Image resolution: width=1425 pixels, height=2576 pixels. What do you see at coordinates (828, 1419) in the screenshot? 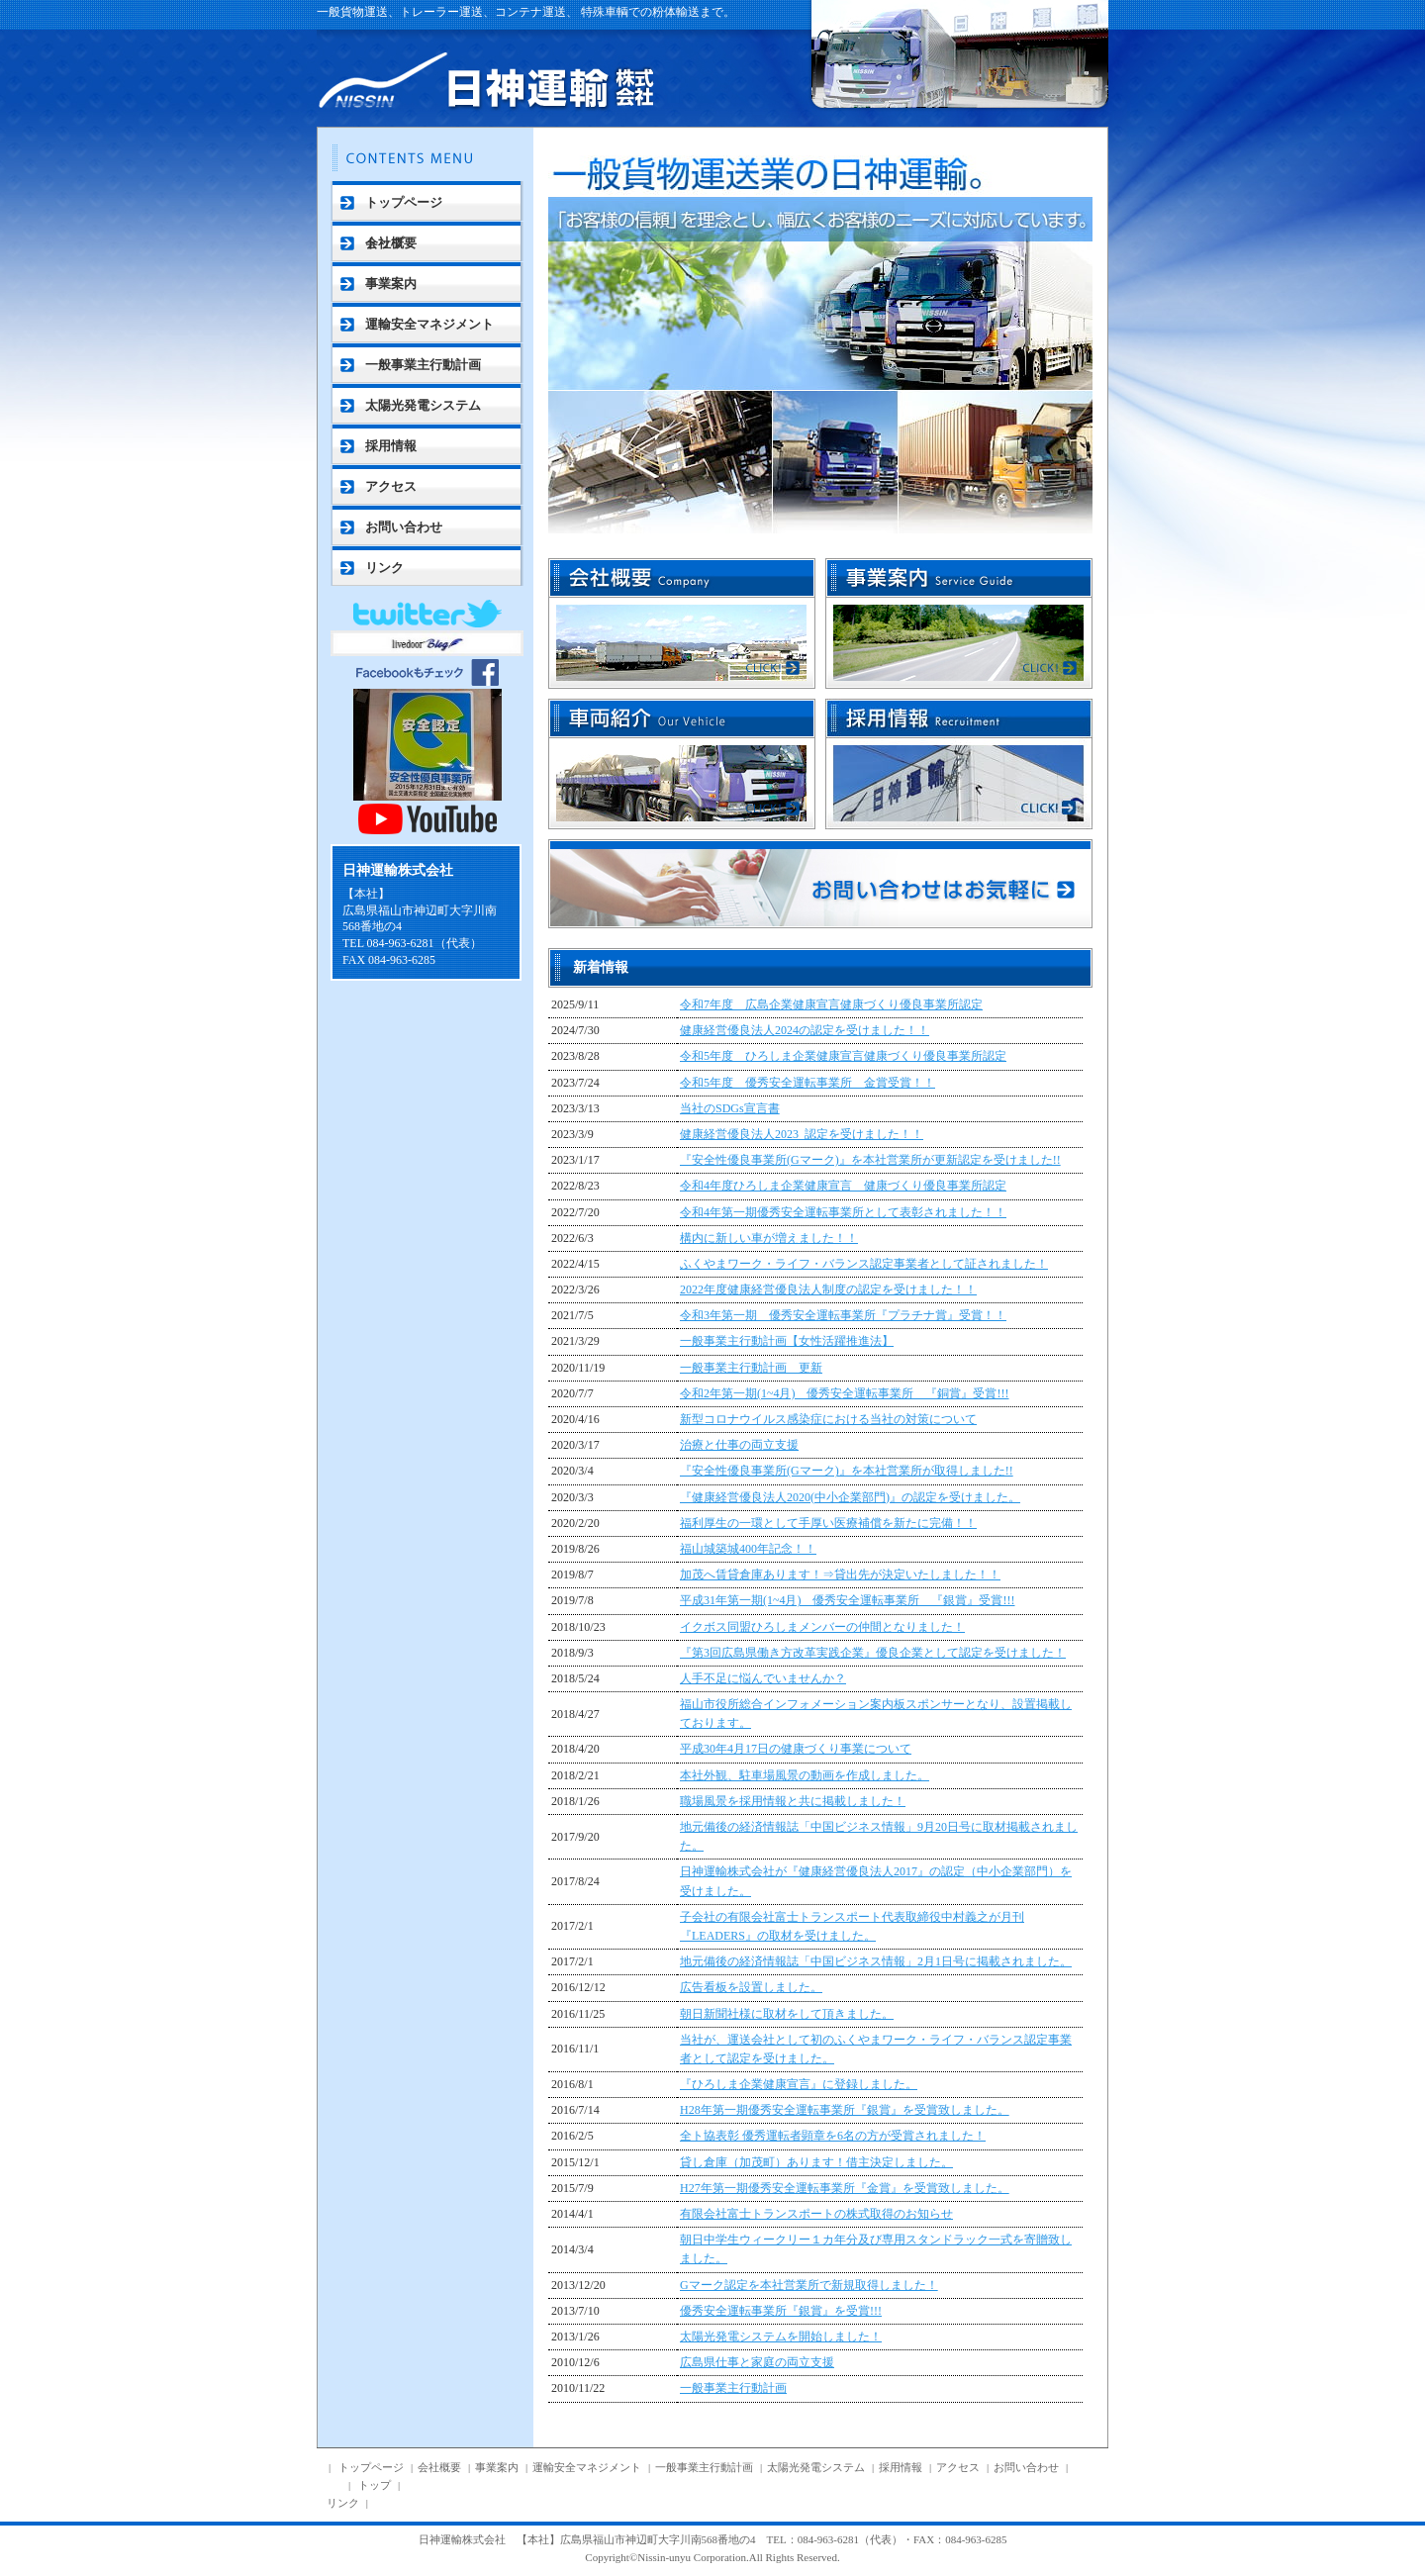
I see `新型コロナウイルス感染症における当社の対策について` at bounding box center [828, 1419].